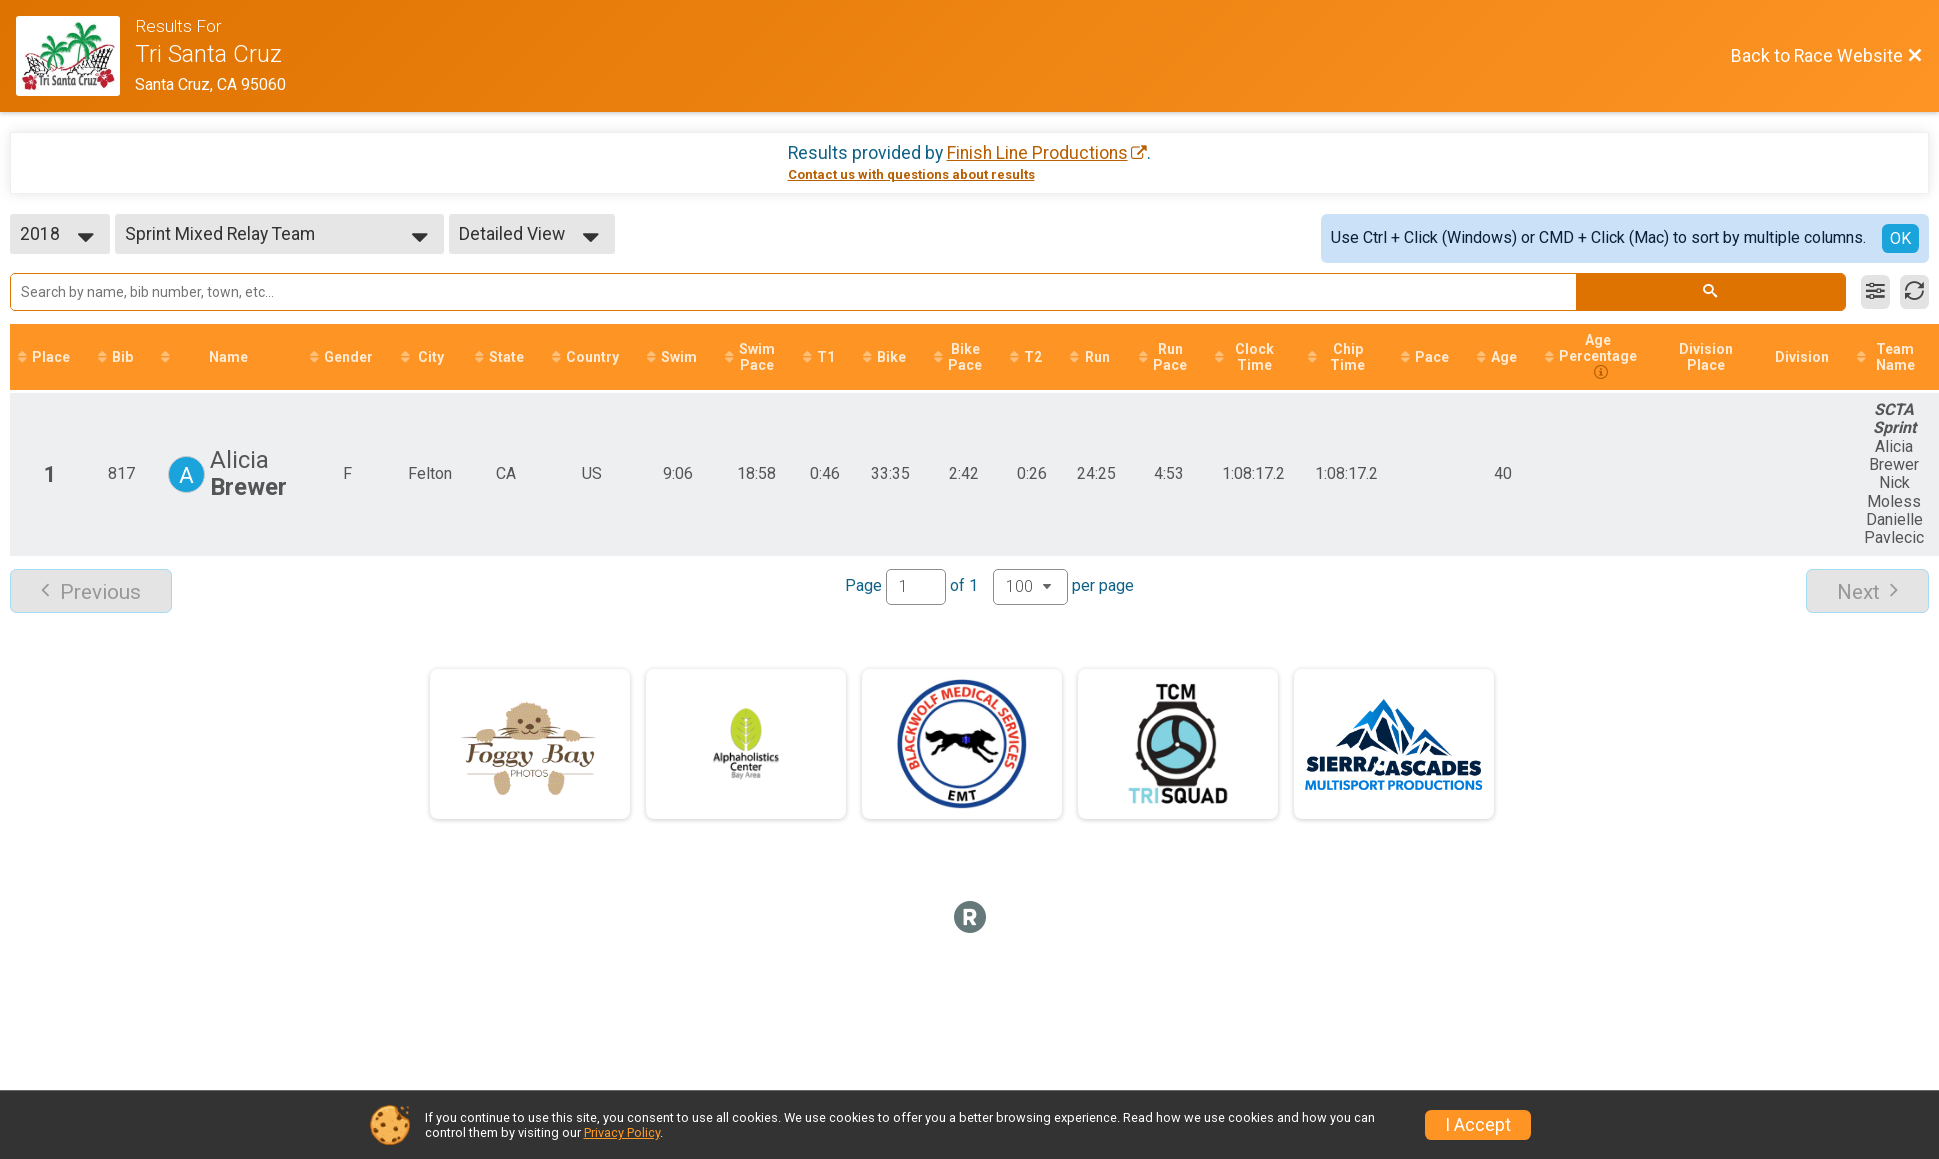 The image size is (1939, 1159). Describe the element at coordinates (911, 174) in the screenshot. I see `Contact us with questions about results` at that location.